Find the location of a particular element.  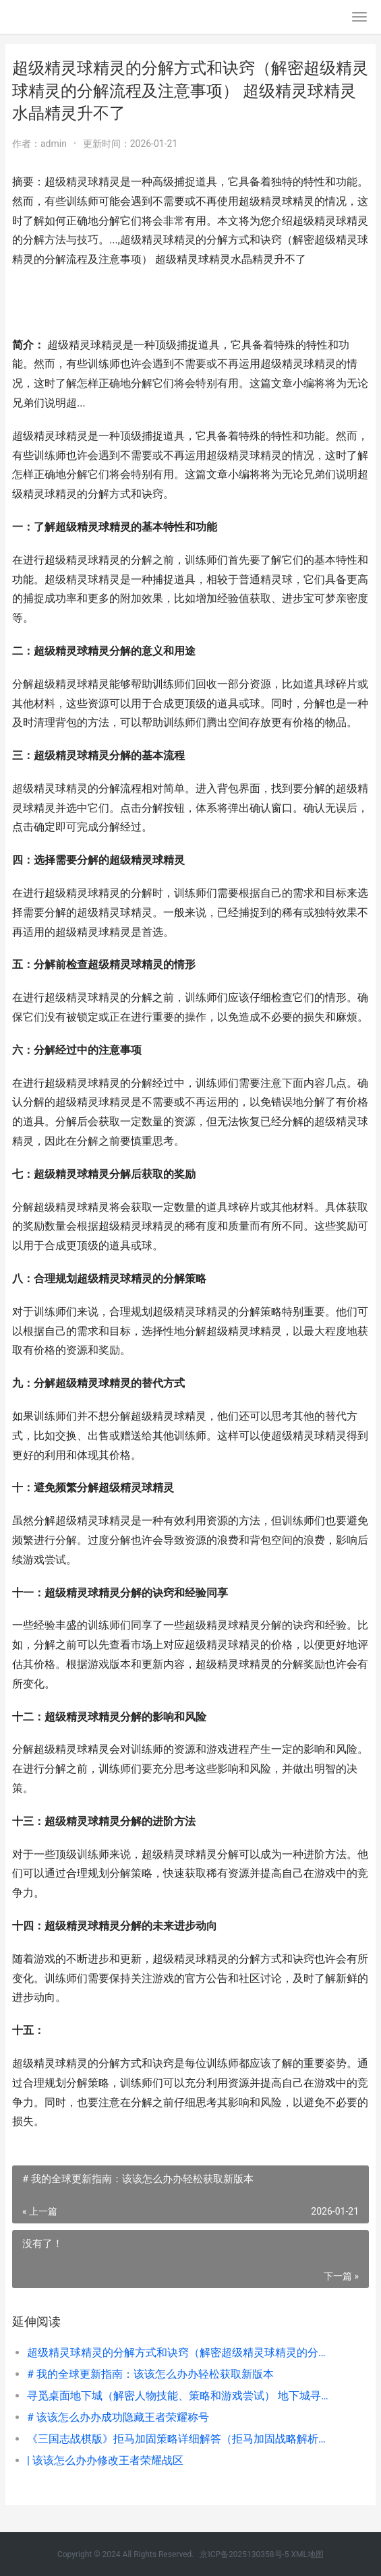

京ICP备2025130358号-5 is located at coordinates (245, 2554).